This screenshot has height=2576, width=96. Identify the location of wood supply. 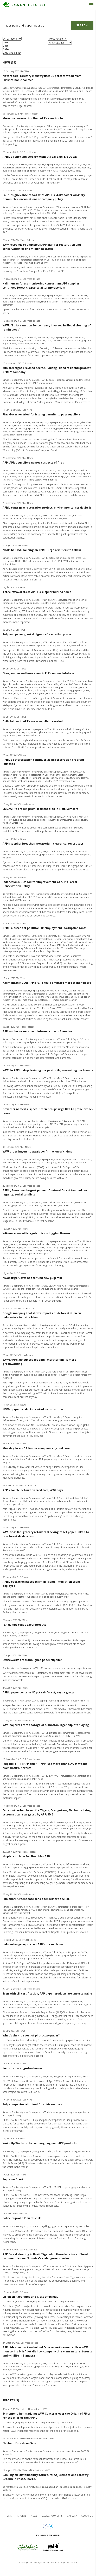
(52, 94).